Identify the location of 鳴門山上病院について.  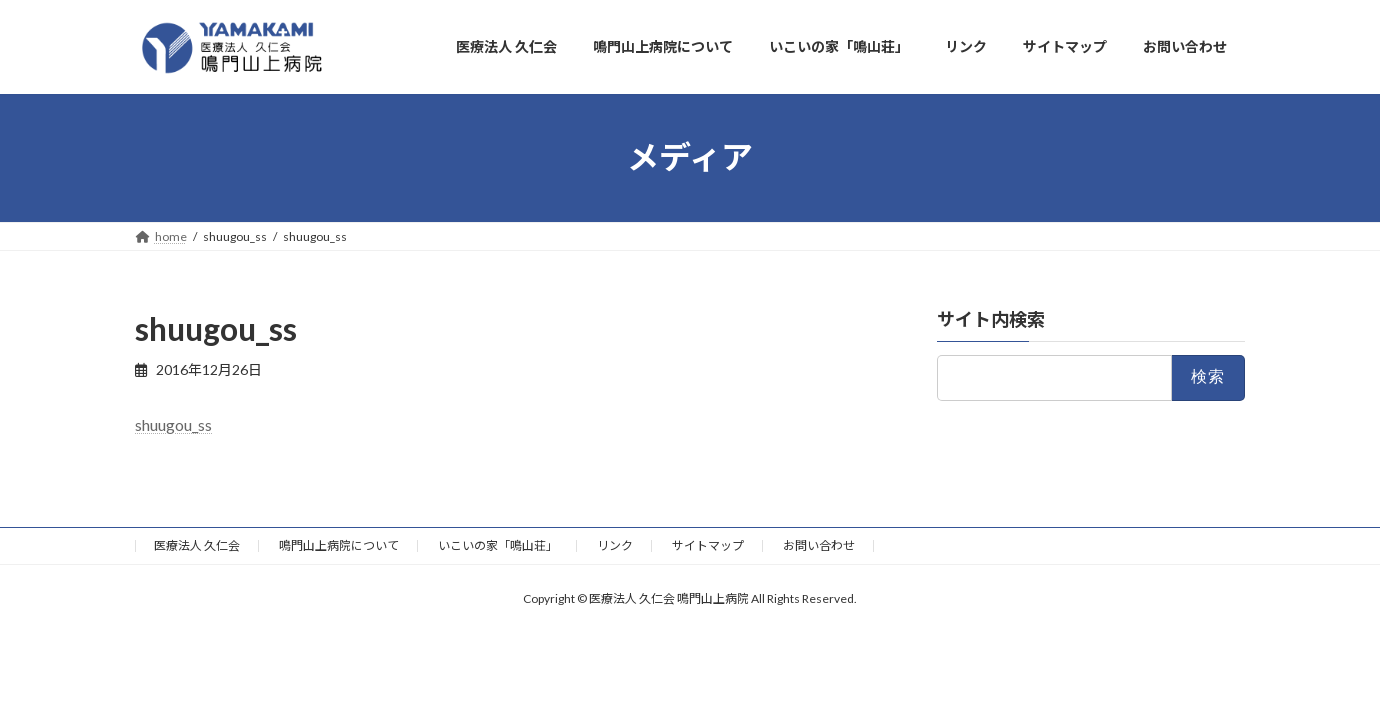
(339, 545).